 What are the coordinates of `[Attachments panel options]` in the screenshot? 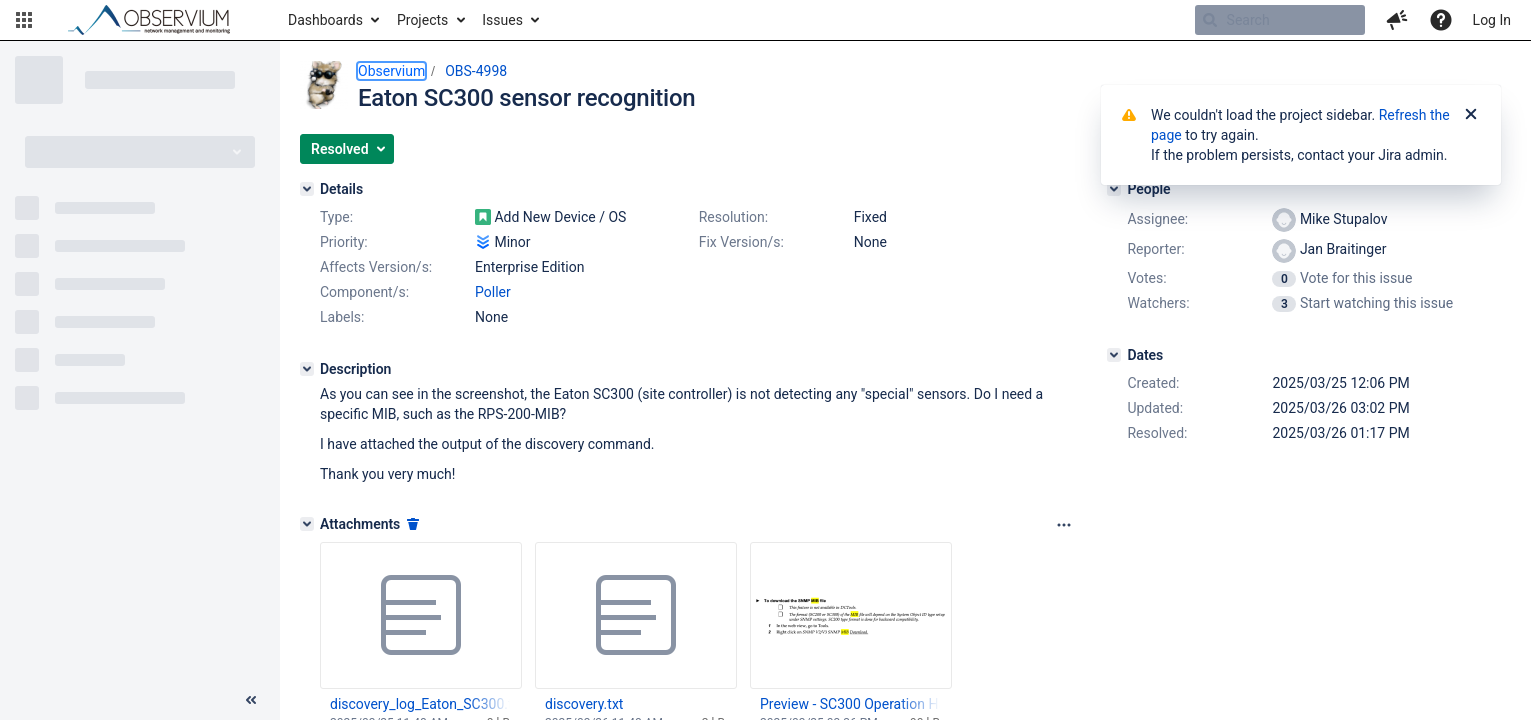 It's located at (1064, 525).